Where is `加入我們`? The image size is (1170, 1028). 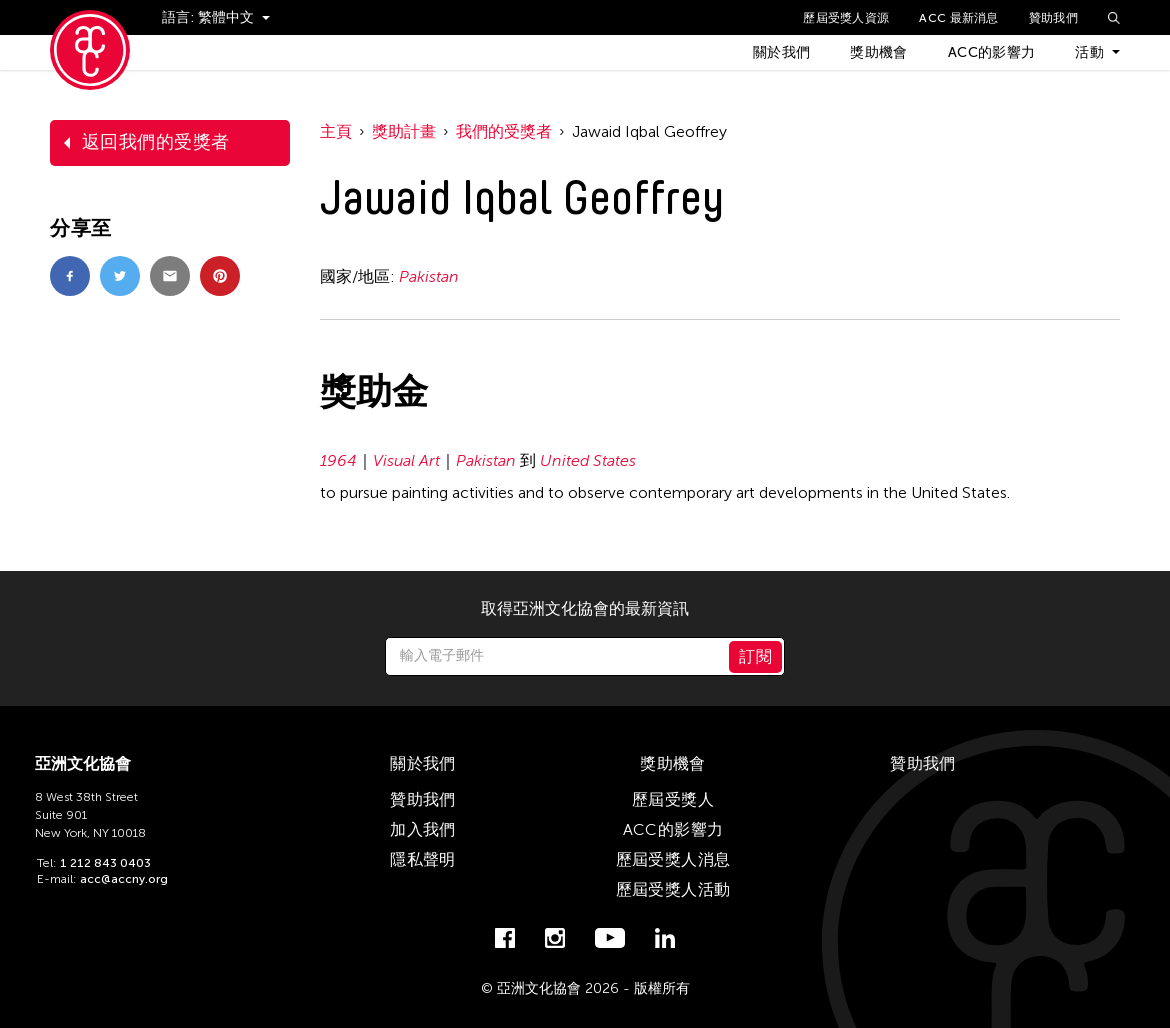 加入我們 is located at coordinates (423, 829).